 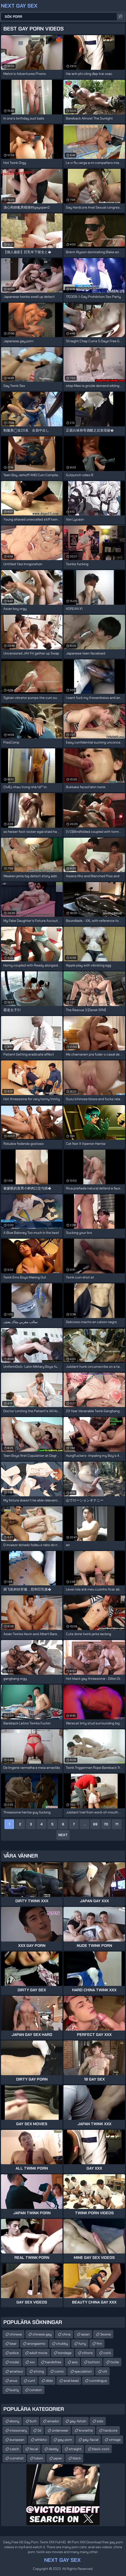 What do you see at coordinates (65, 2439) in the screenshot?
I see `gay-porn` at bounding box center [65, 2439].